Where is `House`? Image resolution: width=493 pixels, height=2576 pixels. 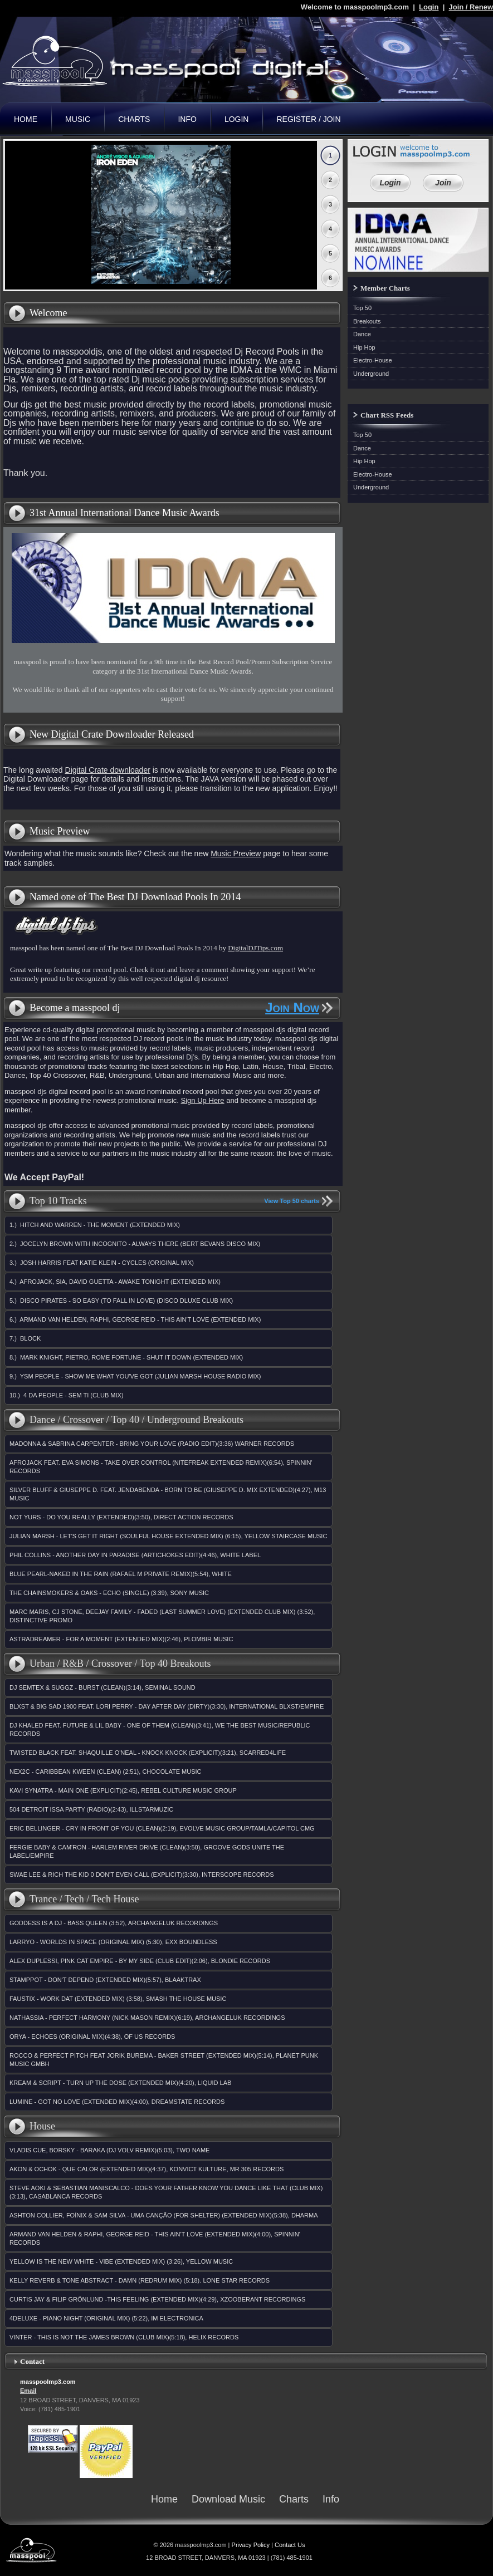
House is located at coordinates (42, 2126).